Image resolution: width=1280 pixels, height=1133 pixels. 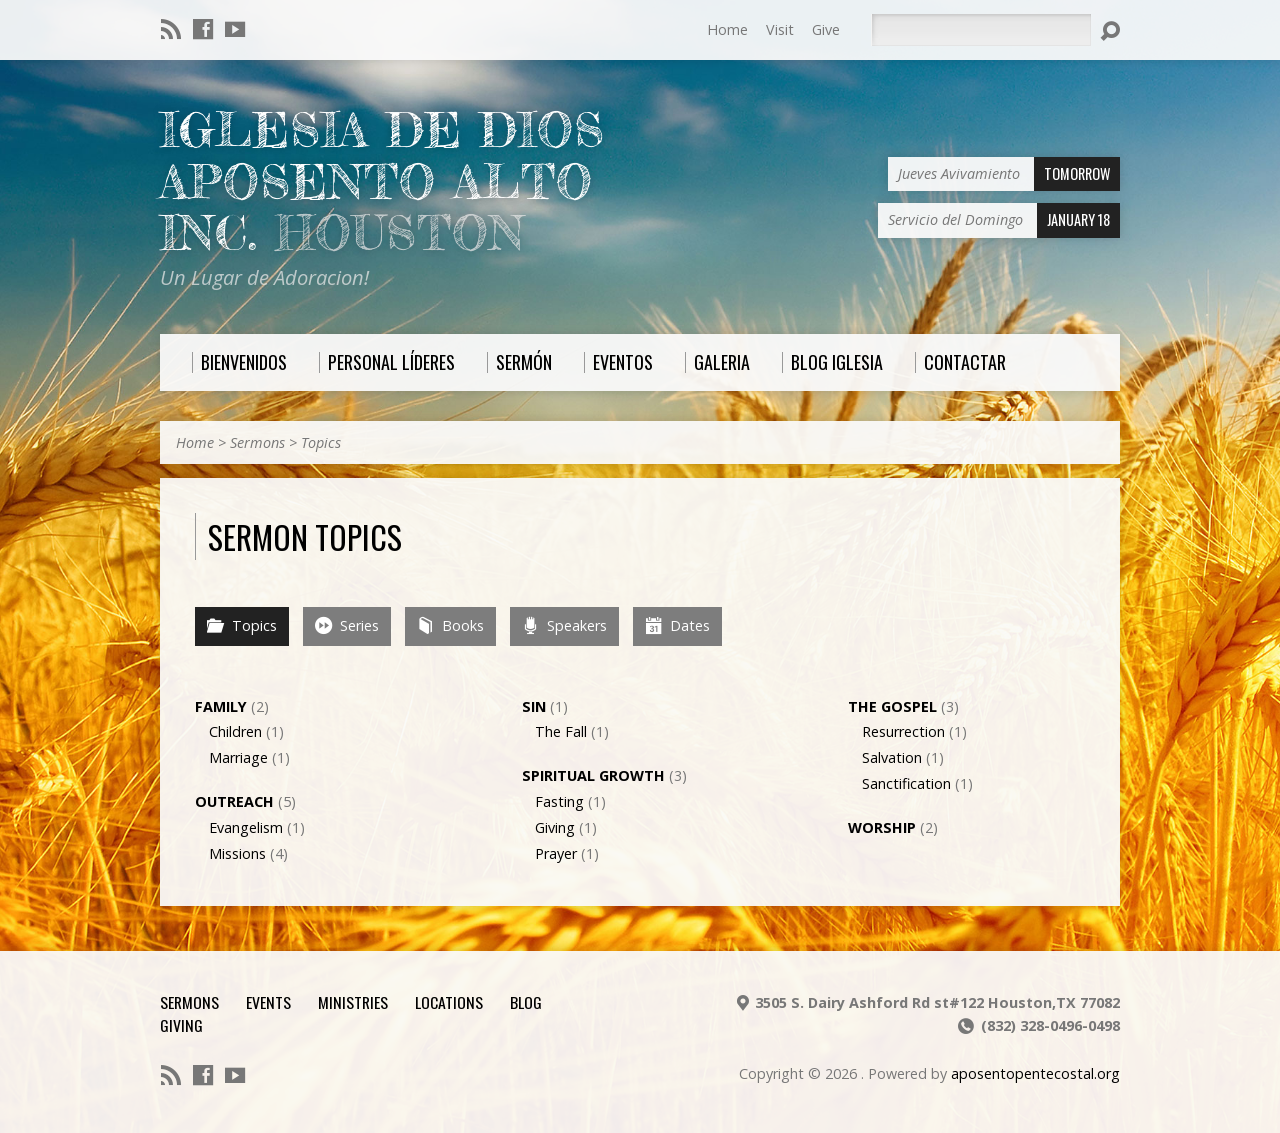 What do you see at coordinates (906, 783) in the screenshot?
I see `Sanctification` at bounding box center [906, 783].